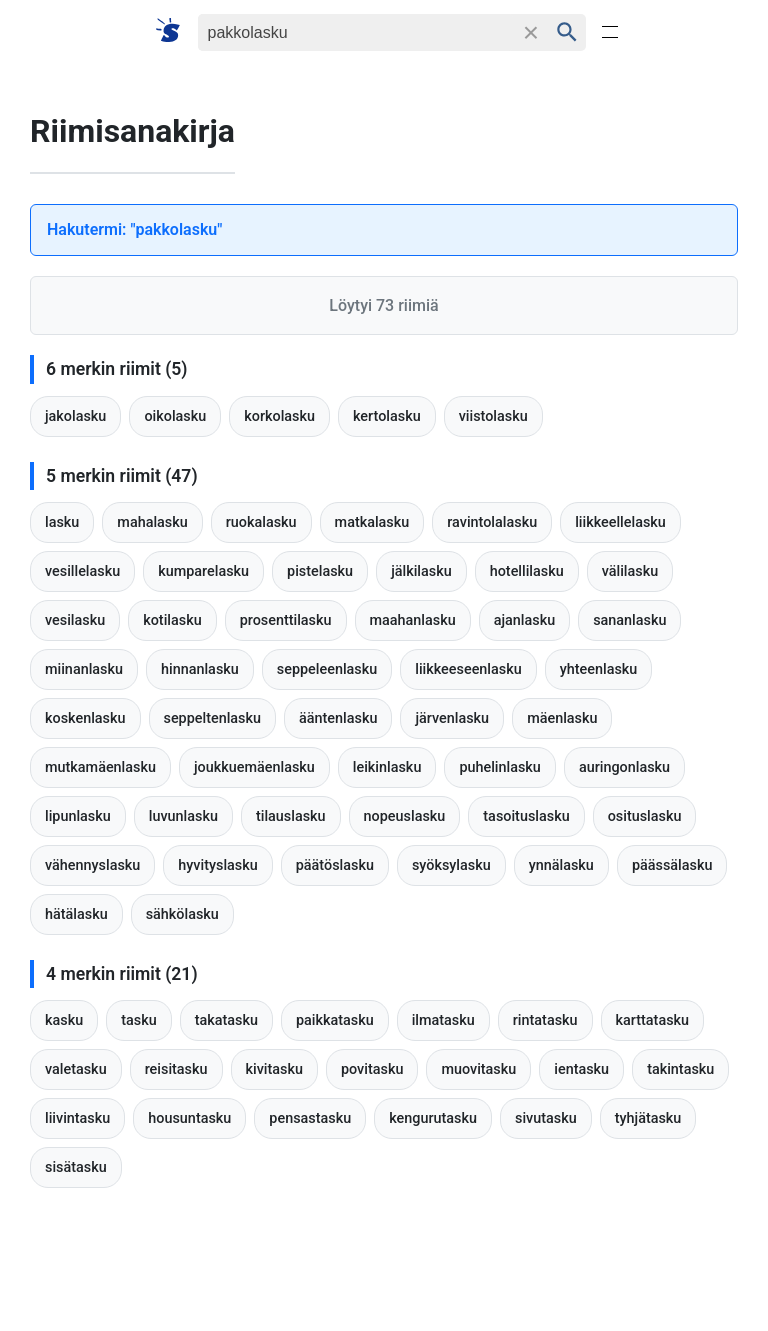 This screenshot has height=1331, width=768. What do you see at coordinates (327, 669) in the screenshot?
I see `seppeleenlasku` at bounding box center [327, 669].